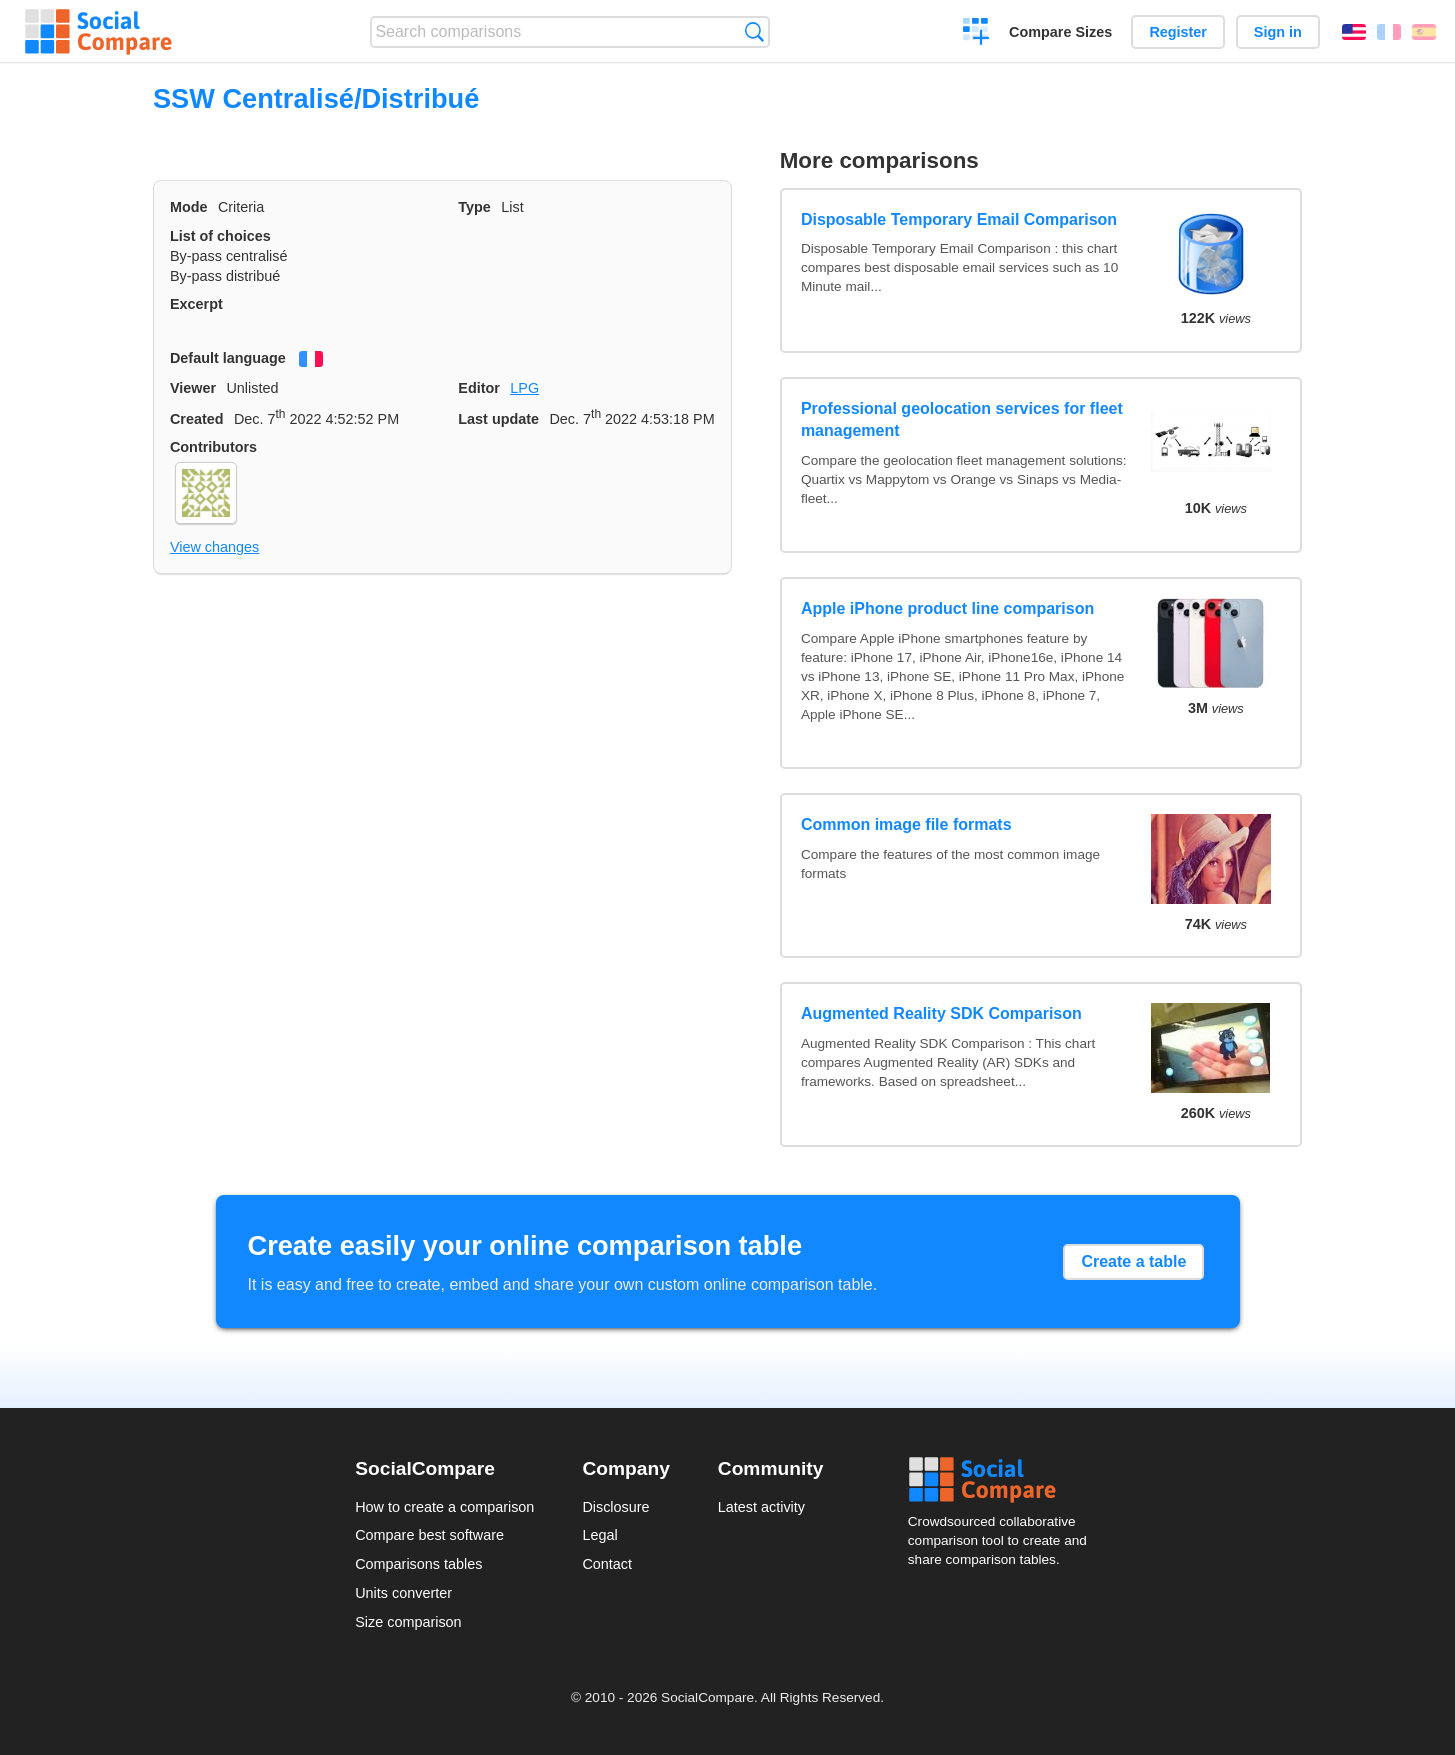  Describe the element at coordinates (474, 207) in the screenshot. I see `Type` at that location.